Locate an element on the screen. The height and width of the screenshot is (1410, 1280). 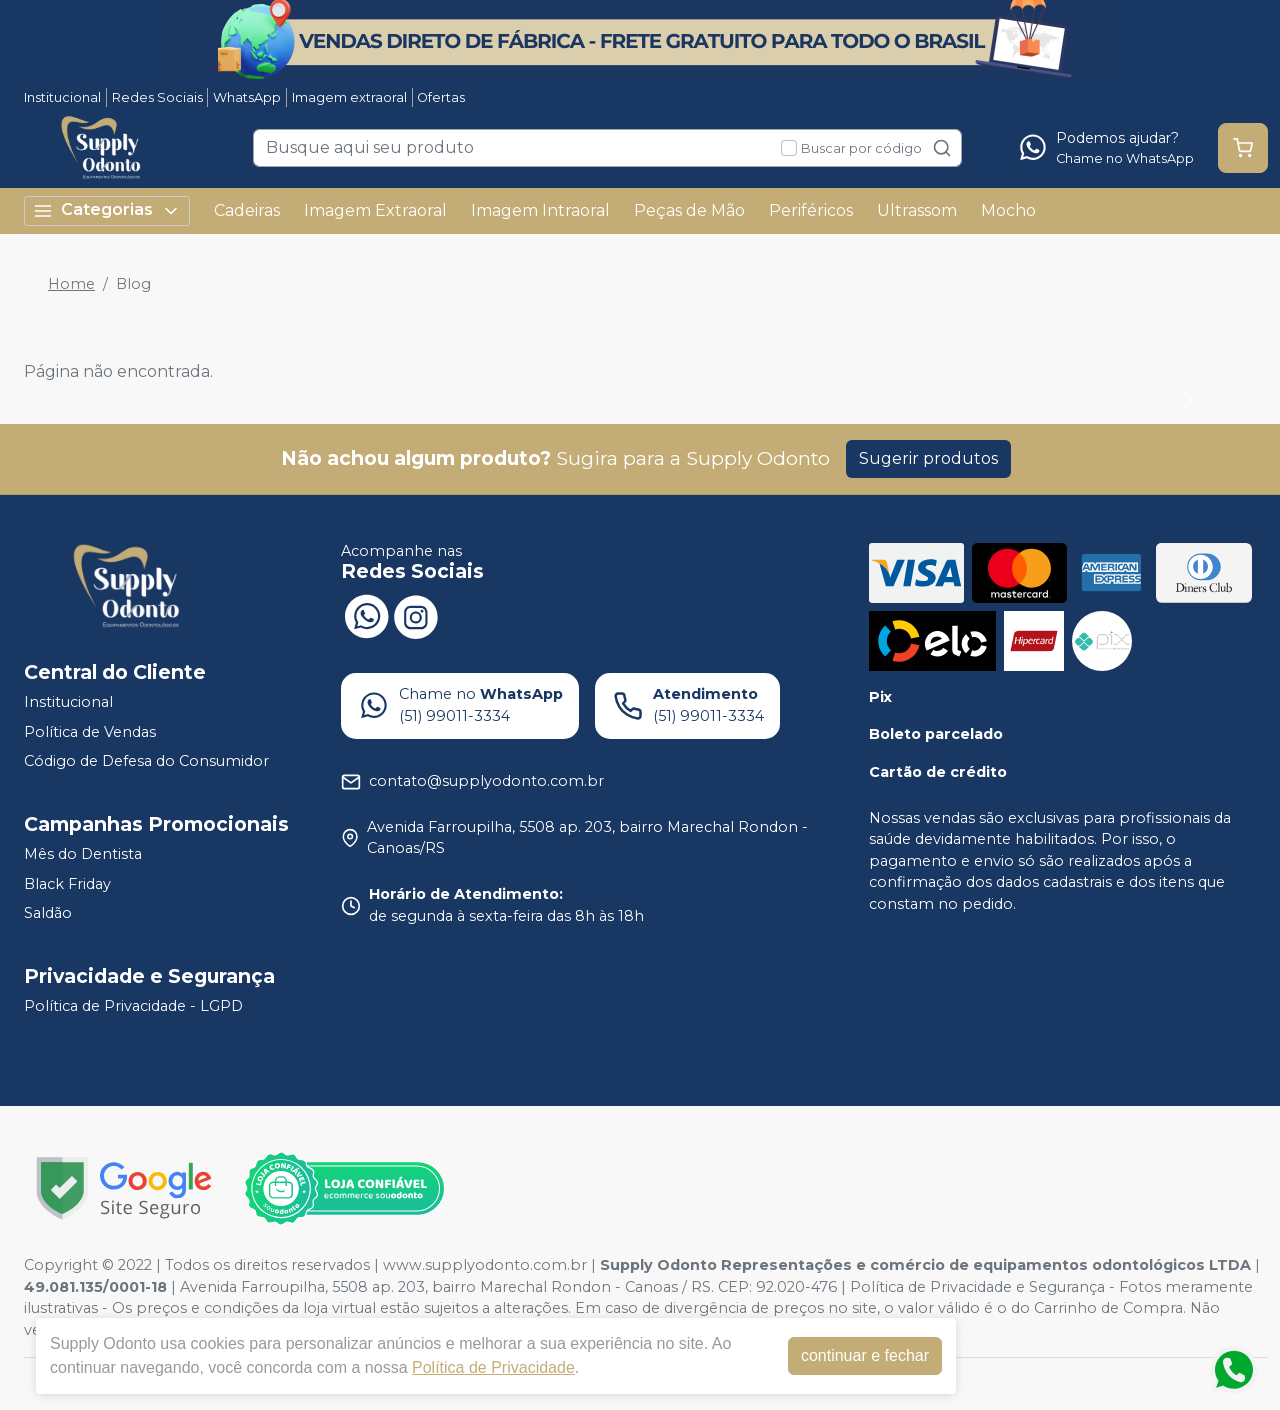
Institucional is located at coordinates (62, 97).